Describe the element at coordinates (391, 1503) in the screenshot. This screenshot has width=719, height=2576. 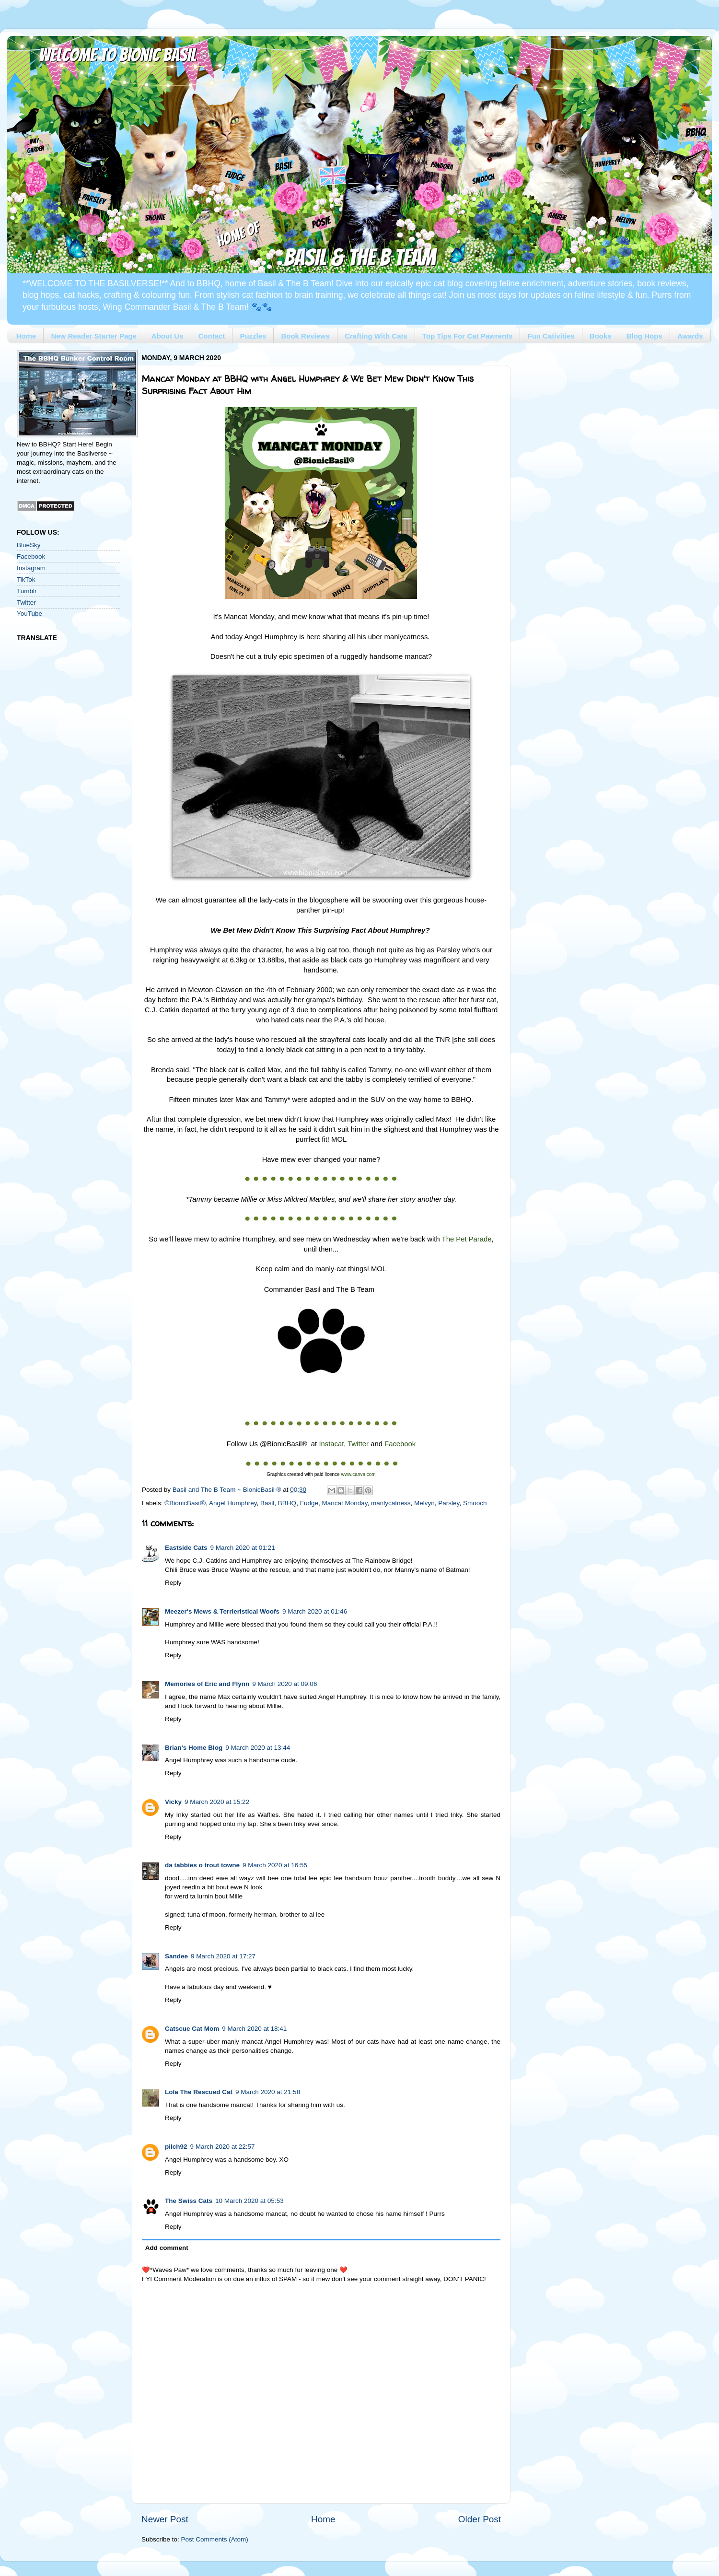
I see `manlycatness` at that location.